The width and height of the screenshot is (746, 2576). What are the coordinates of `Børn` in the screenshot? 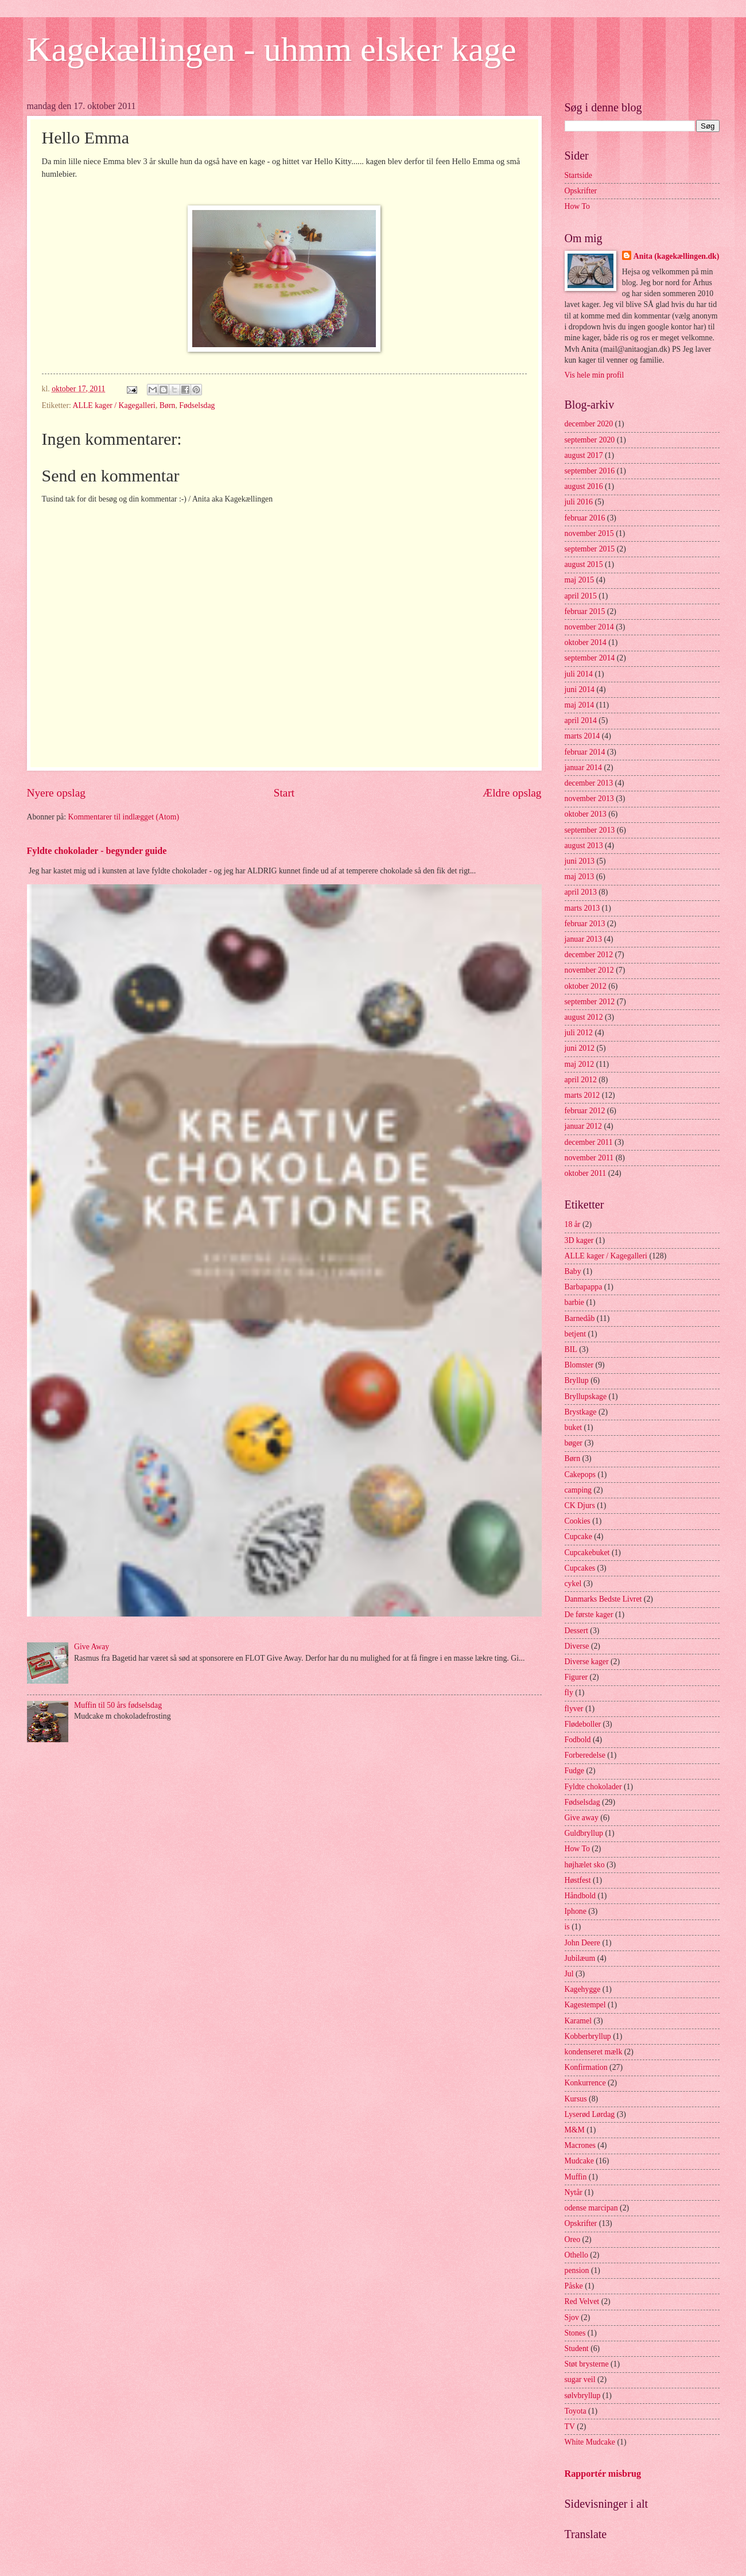 It's located at (168, 405).